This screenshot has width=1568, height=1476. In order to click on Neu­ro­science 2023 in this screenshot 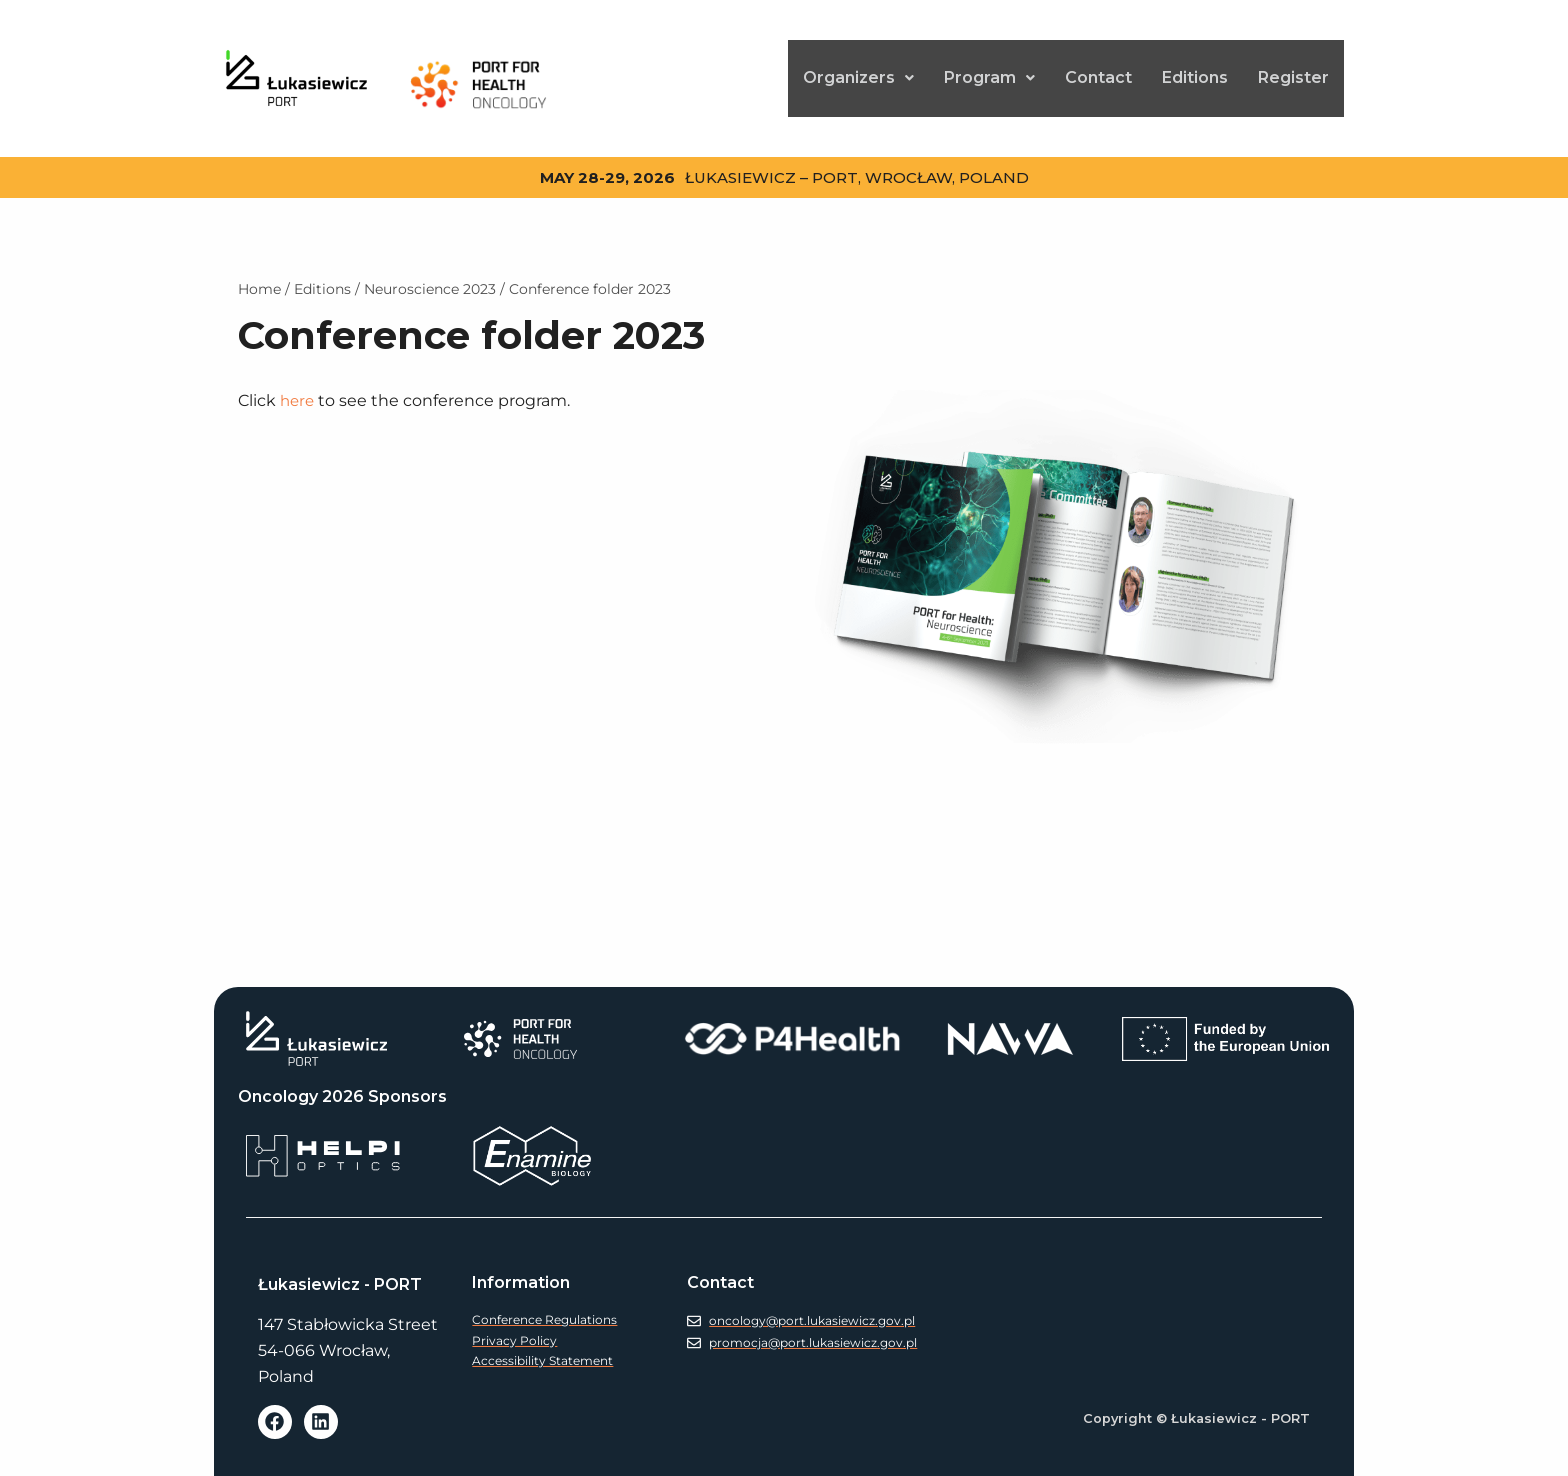, I will do `click(430, 277)`.